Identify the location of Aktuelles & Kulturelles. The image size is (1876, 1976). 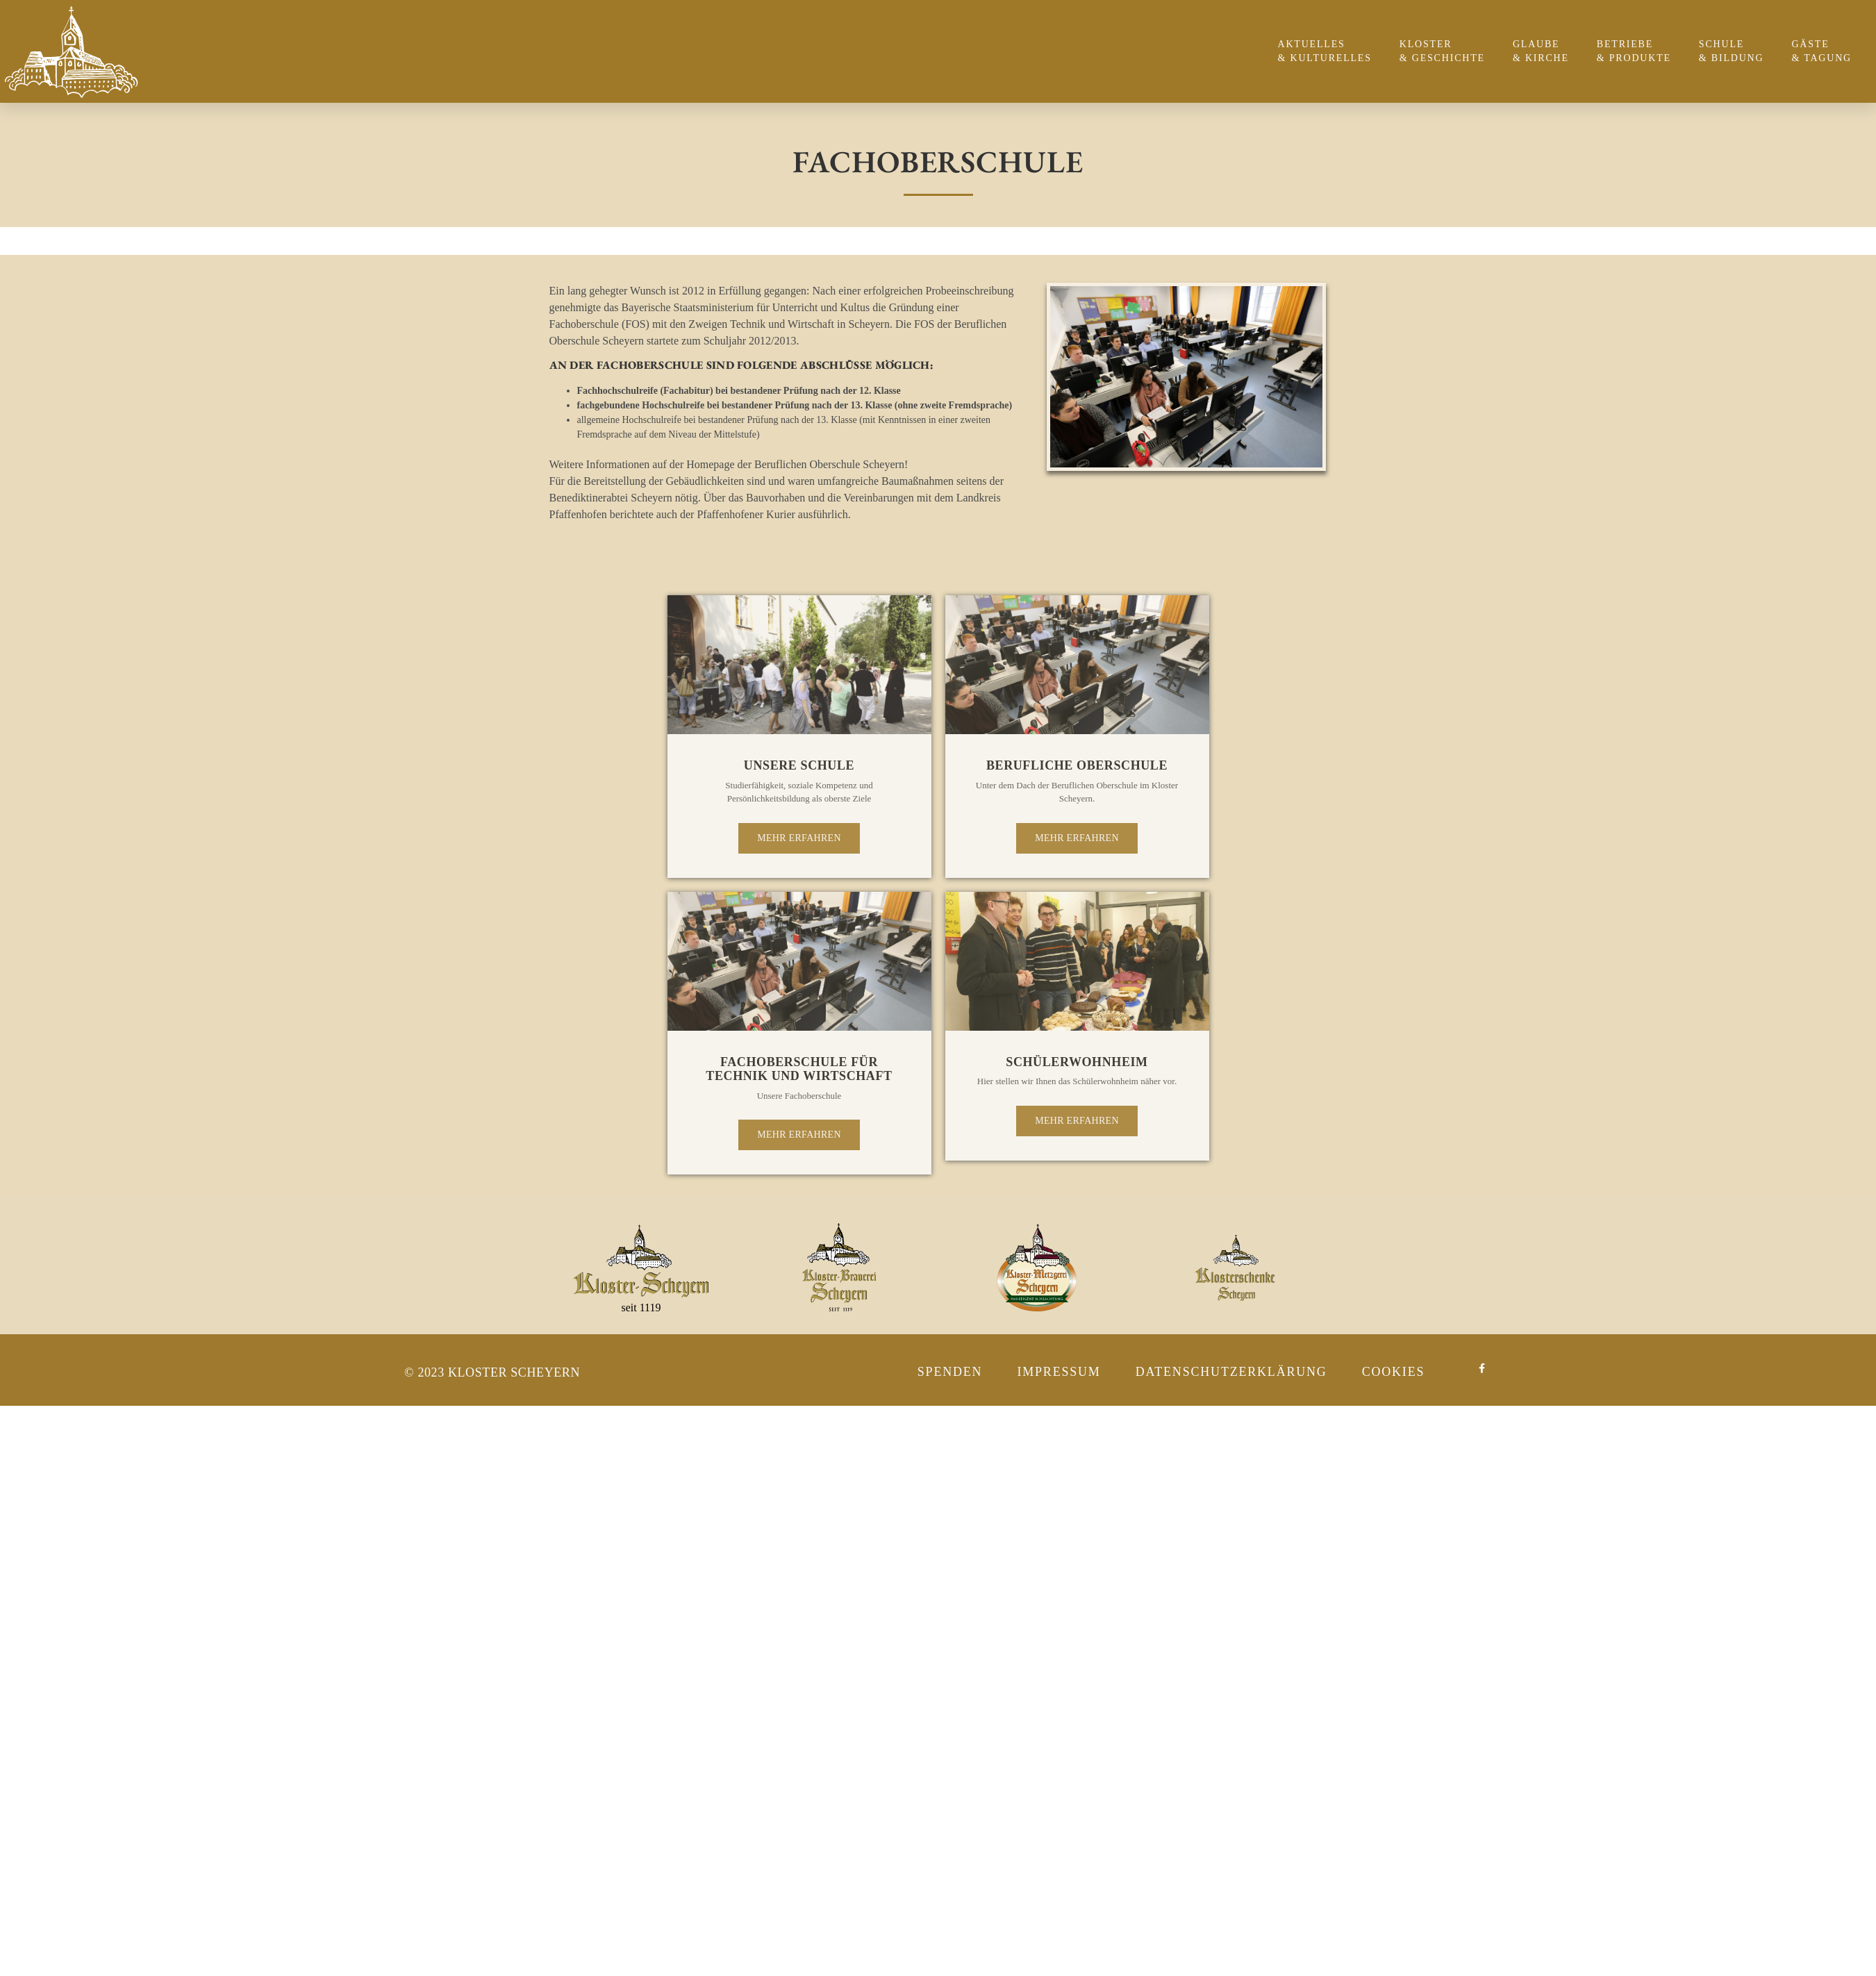
(1328, 51).